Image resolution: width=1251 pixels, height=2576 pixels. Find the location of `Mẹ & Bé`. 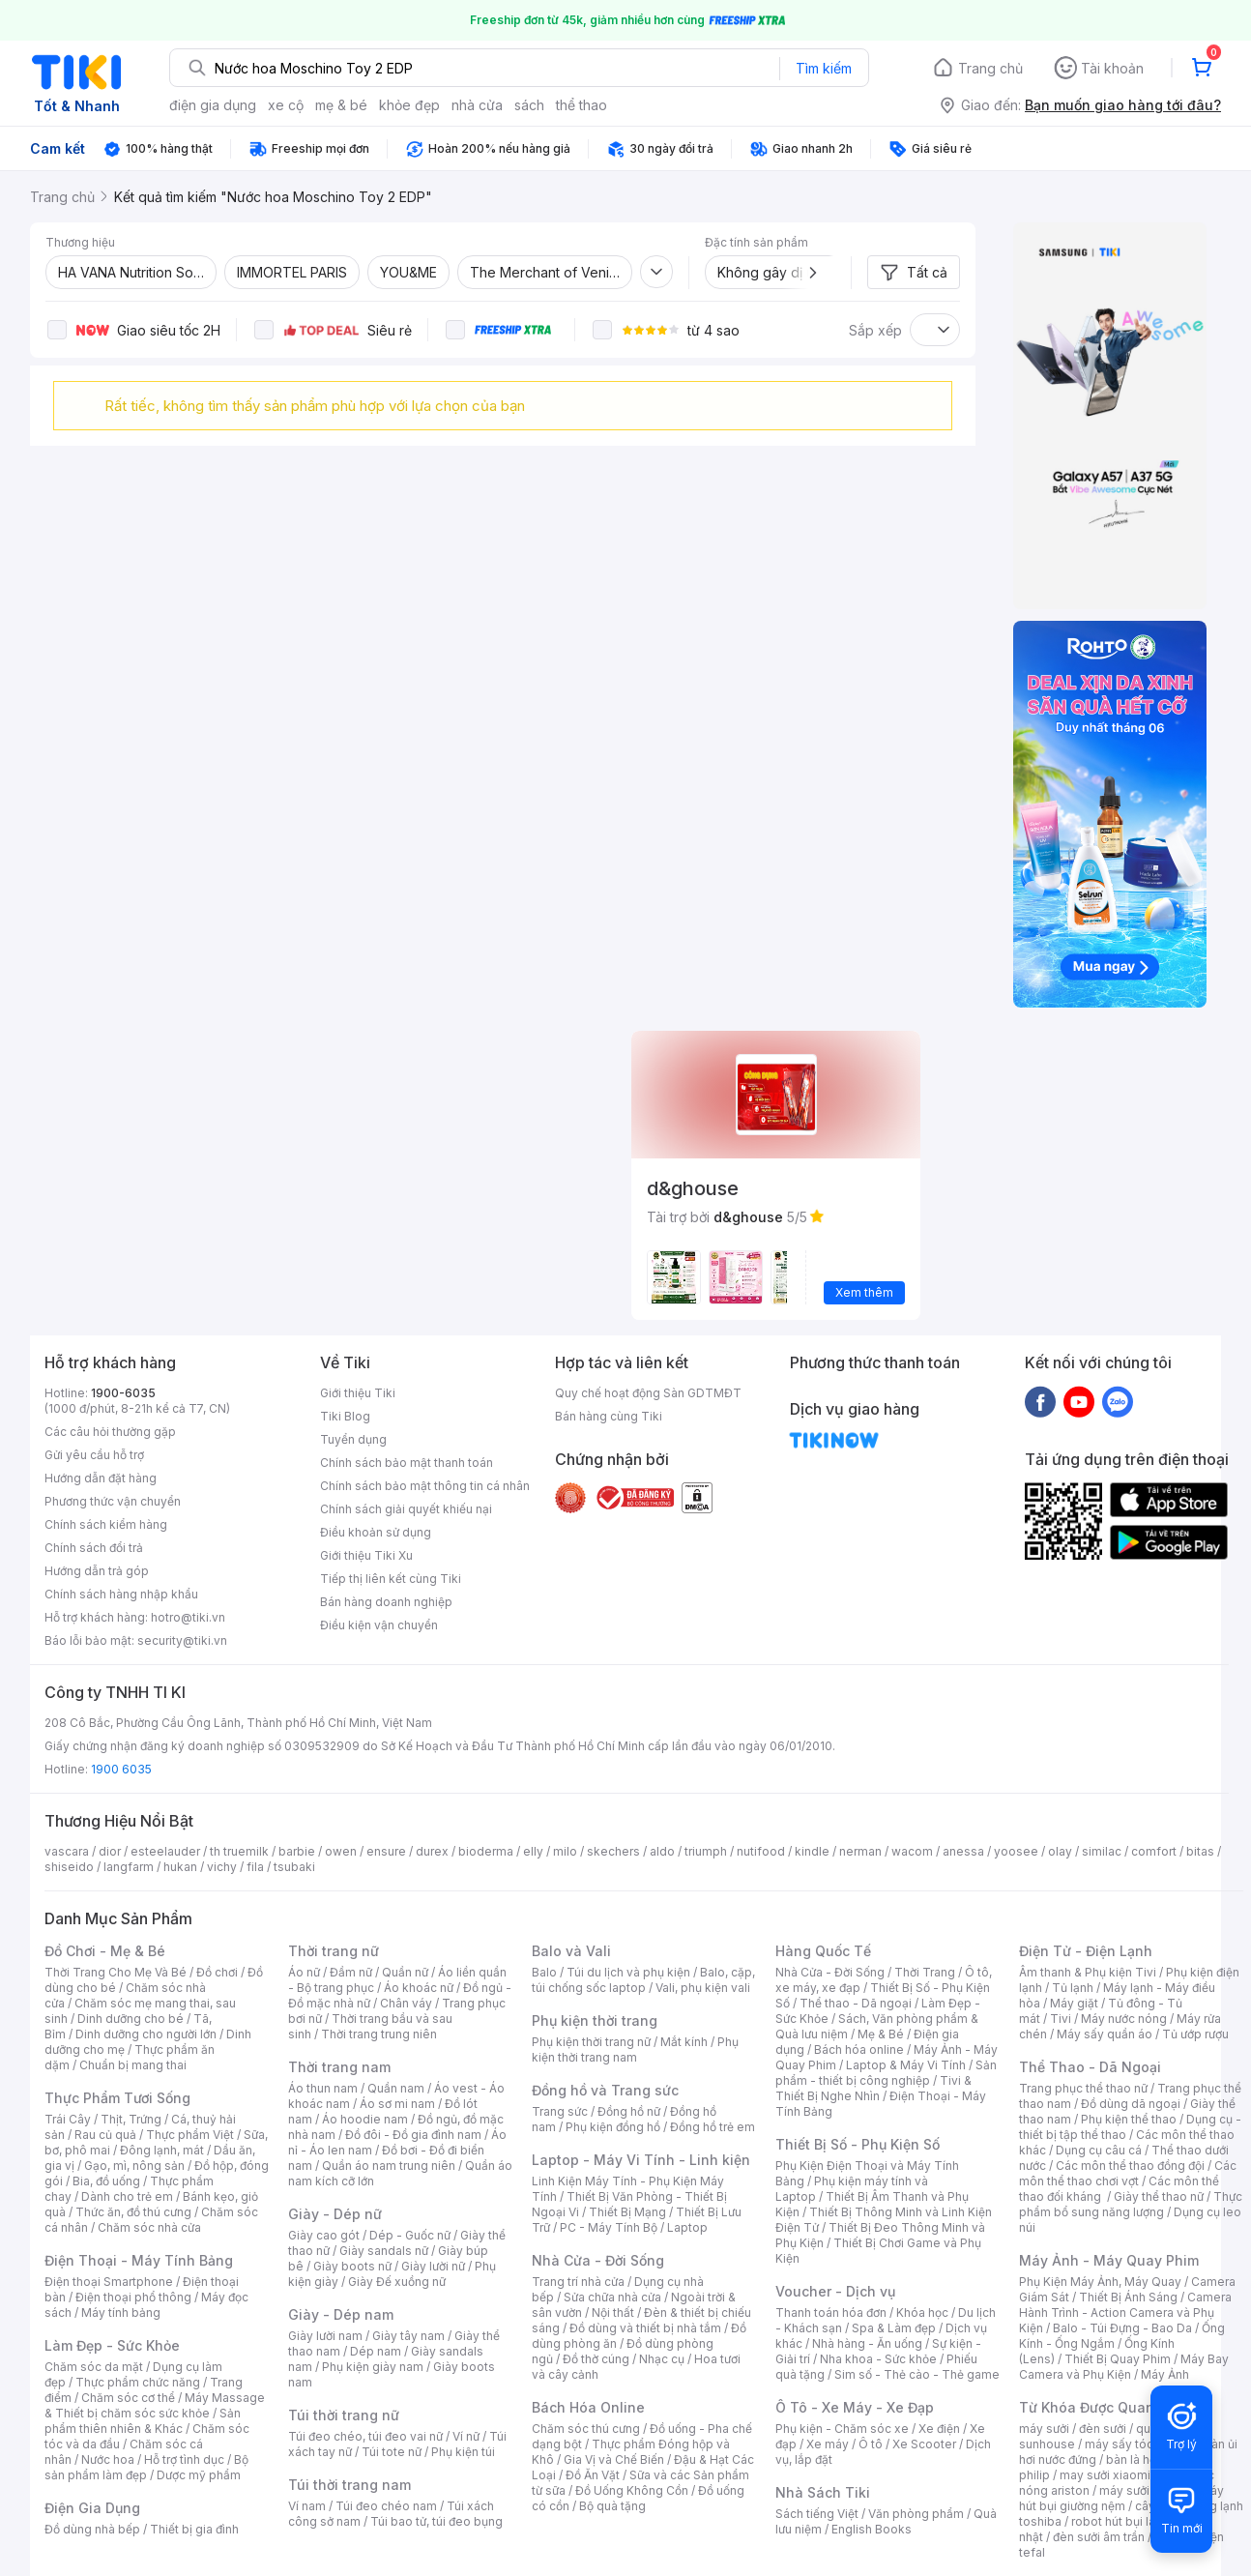

Mẹ & Bé is located at coordinates (881, 2034).